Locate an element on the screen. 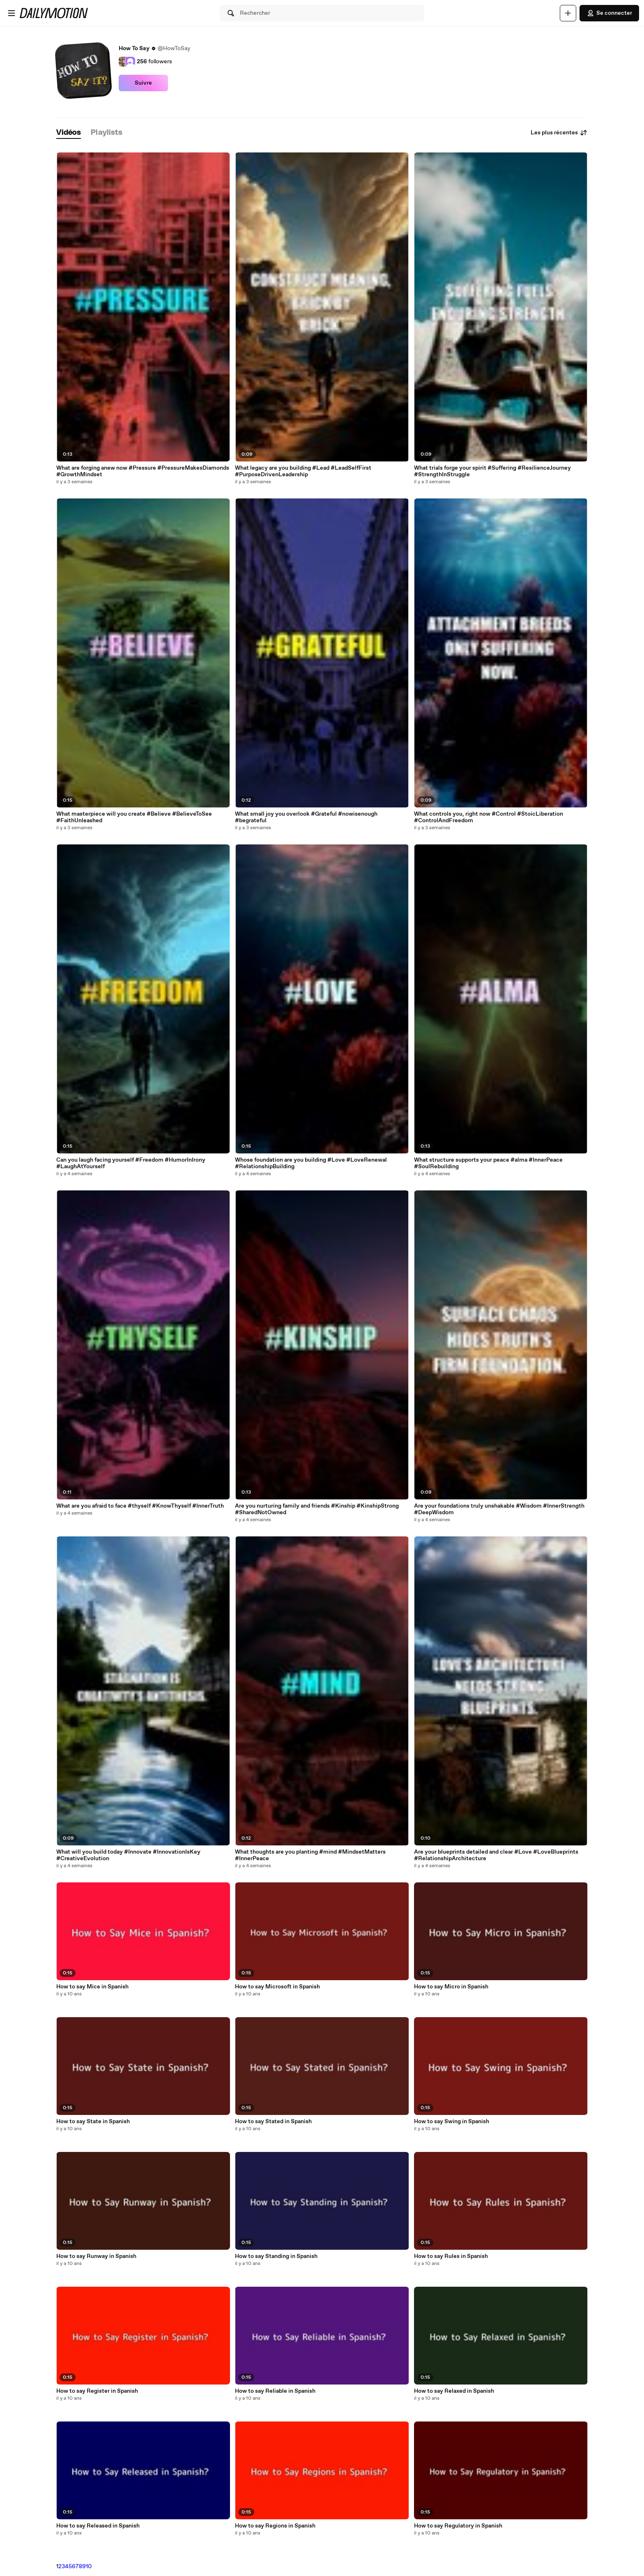  How to say State in Spanish is located at coordinates (93, 2121).